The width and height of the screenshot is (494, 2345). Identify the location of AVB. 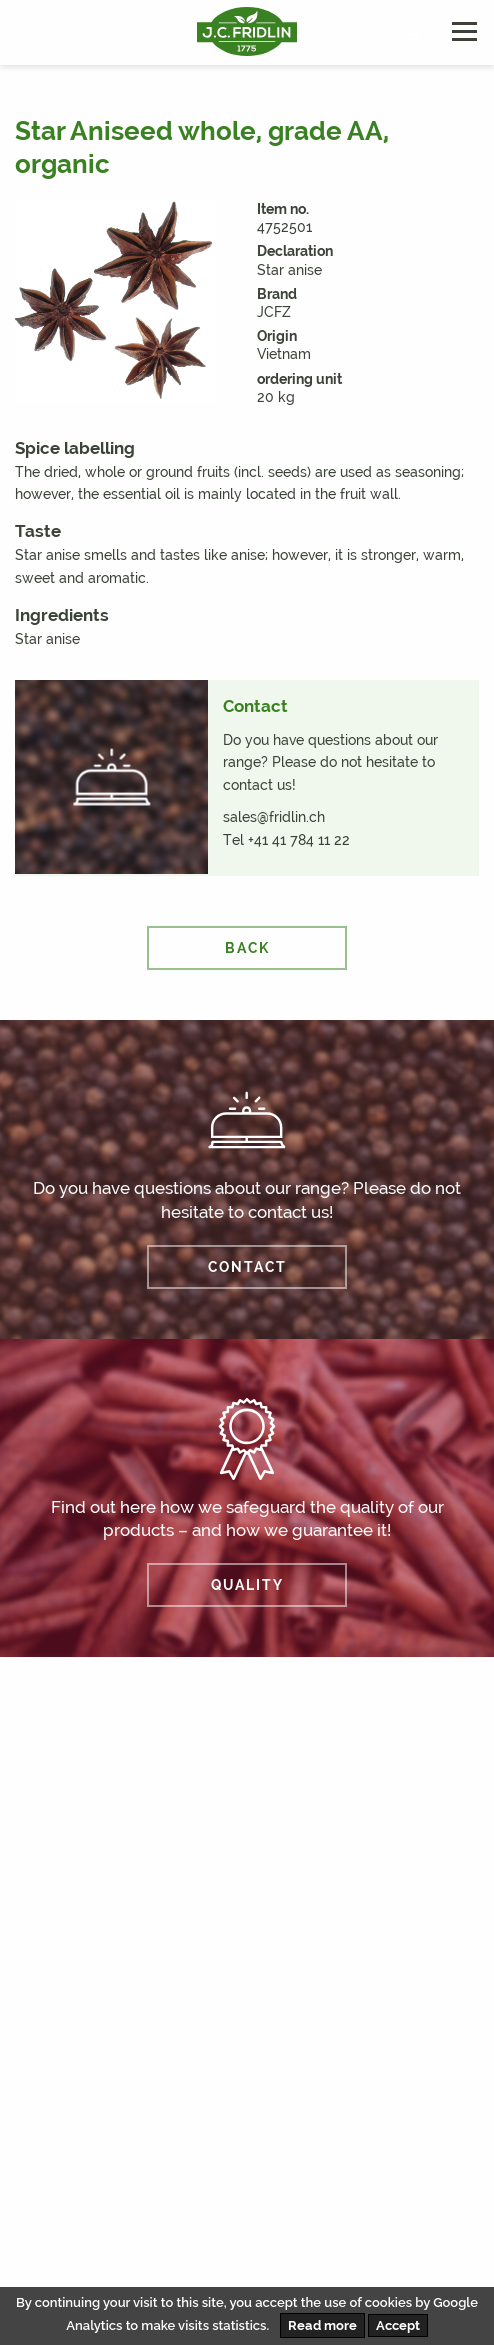
(146, 2262).